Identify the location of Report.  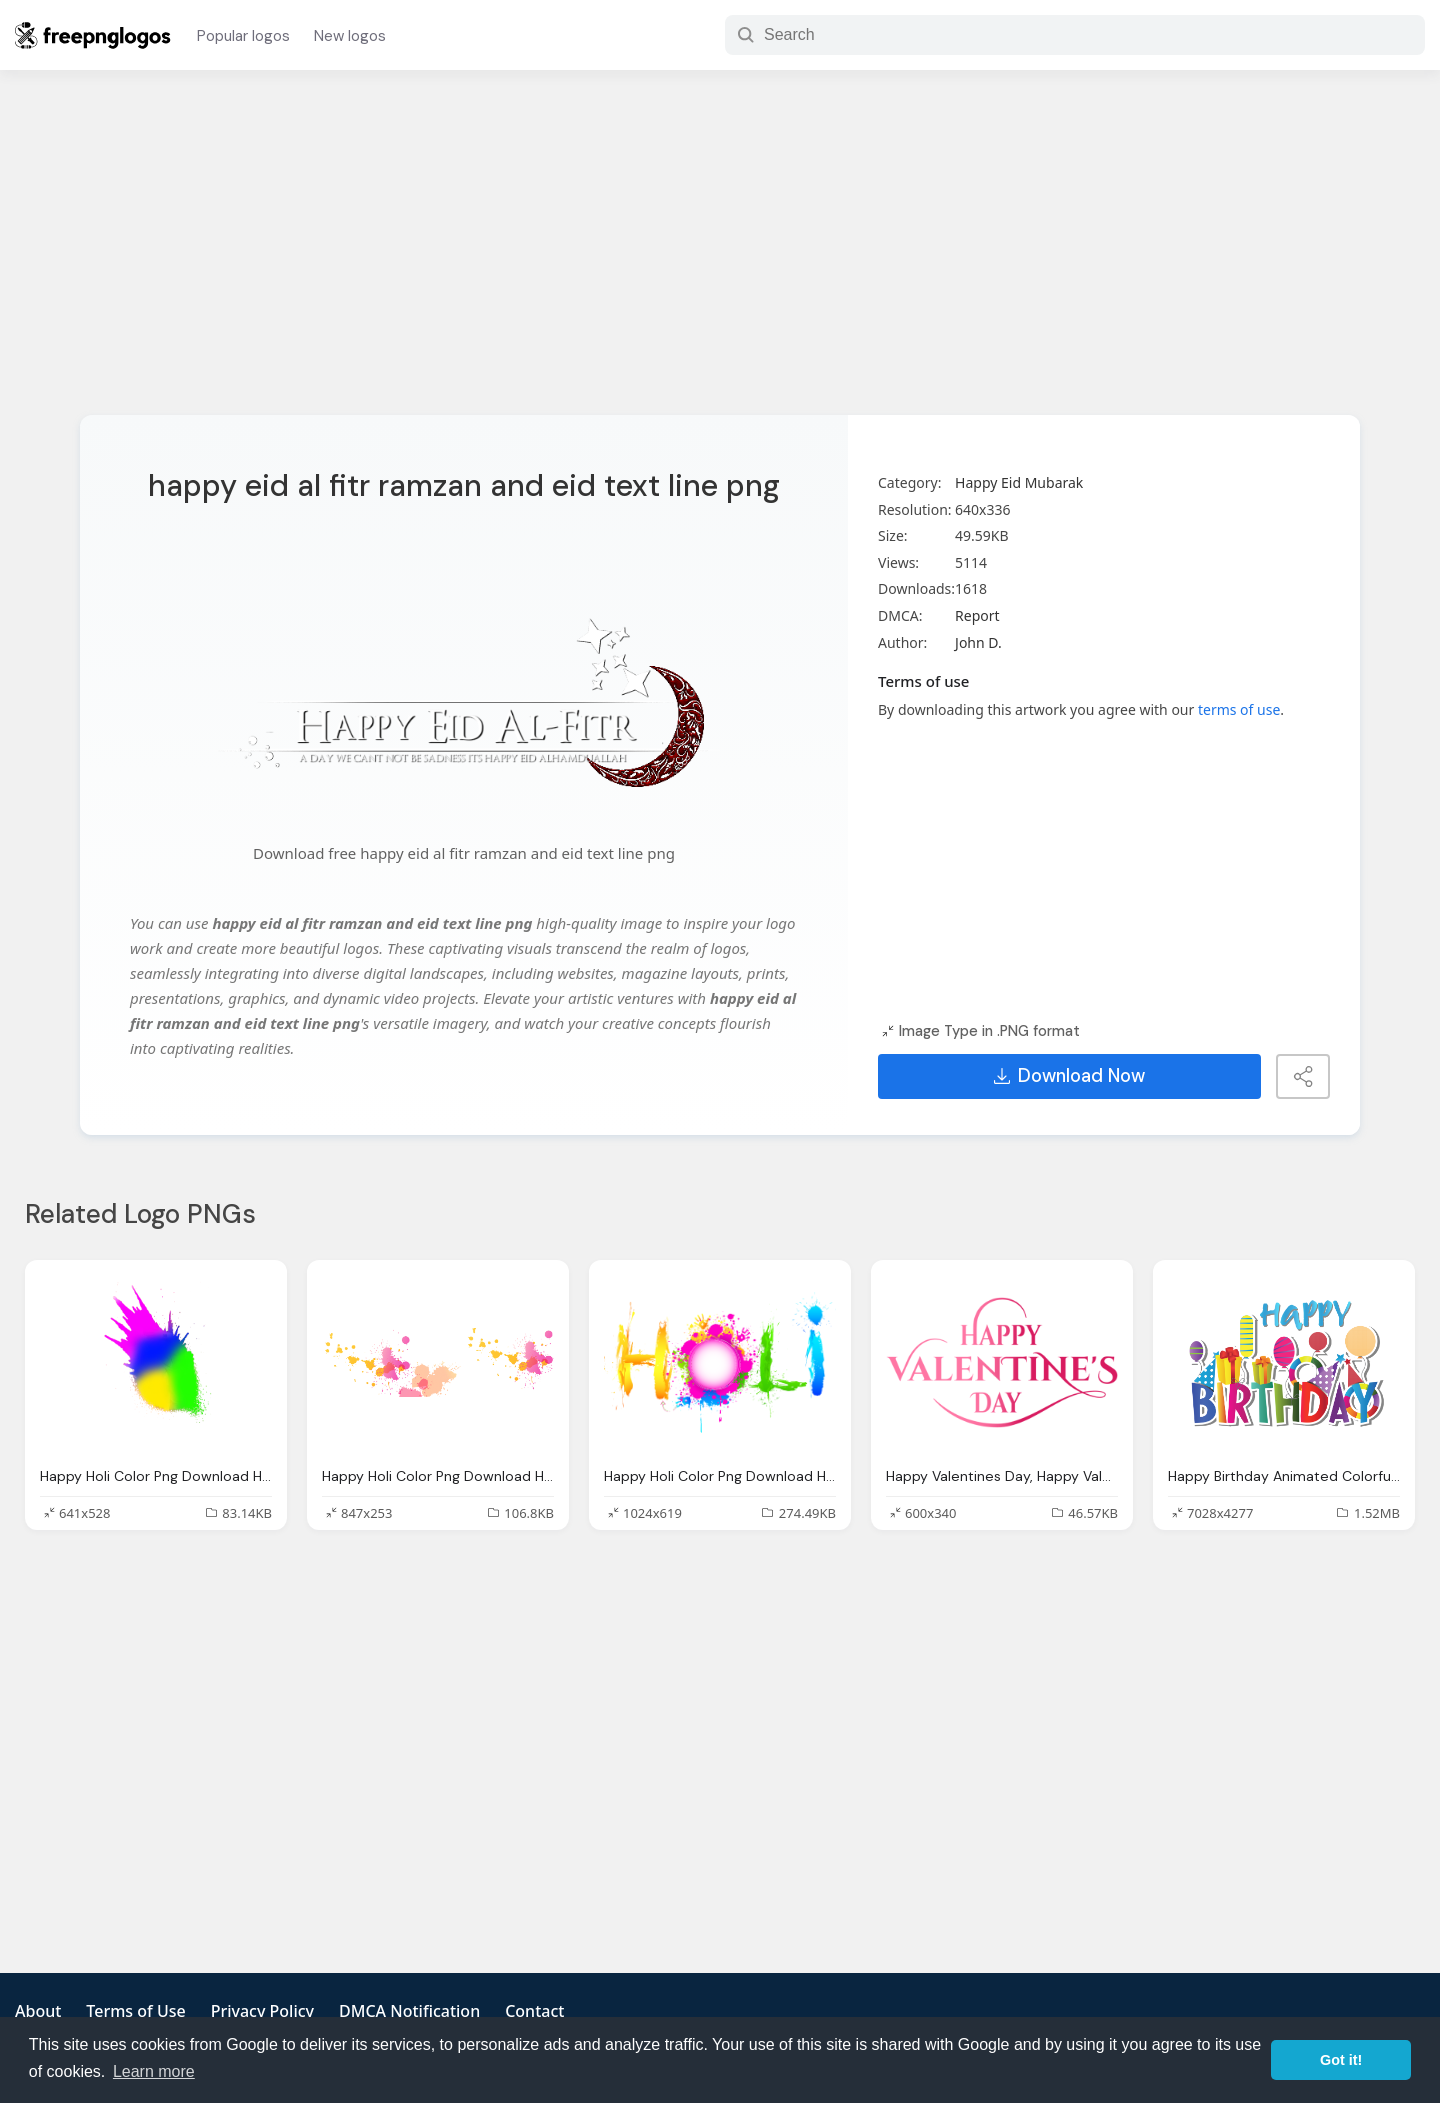
(977, 615).